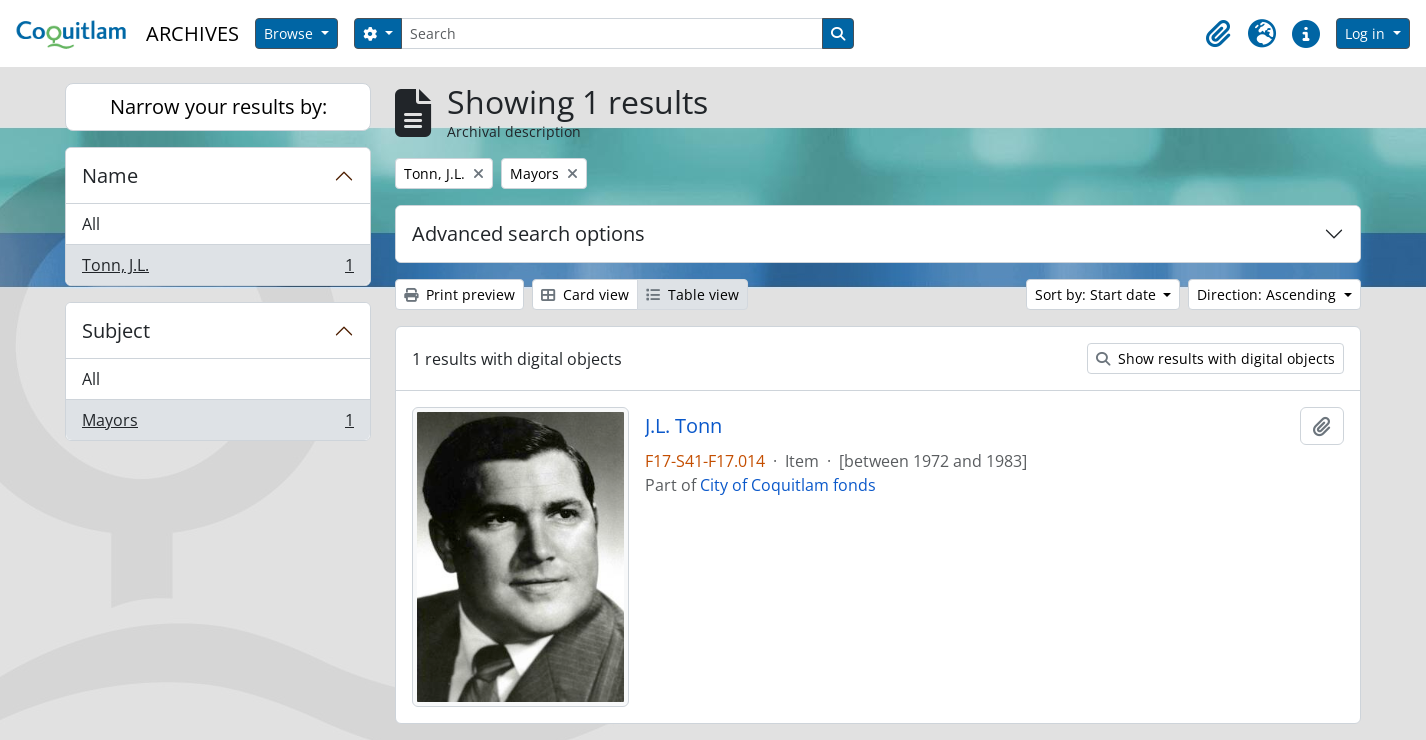 This screenshot has width=1426, height=740. I want to click on City of Coquitlam fonds, so click(788, 485).